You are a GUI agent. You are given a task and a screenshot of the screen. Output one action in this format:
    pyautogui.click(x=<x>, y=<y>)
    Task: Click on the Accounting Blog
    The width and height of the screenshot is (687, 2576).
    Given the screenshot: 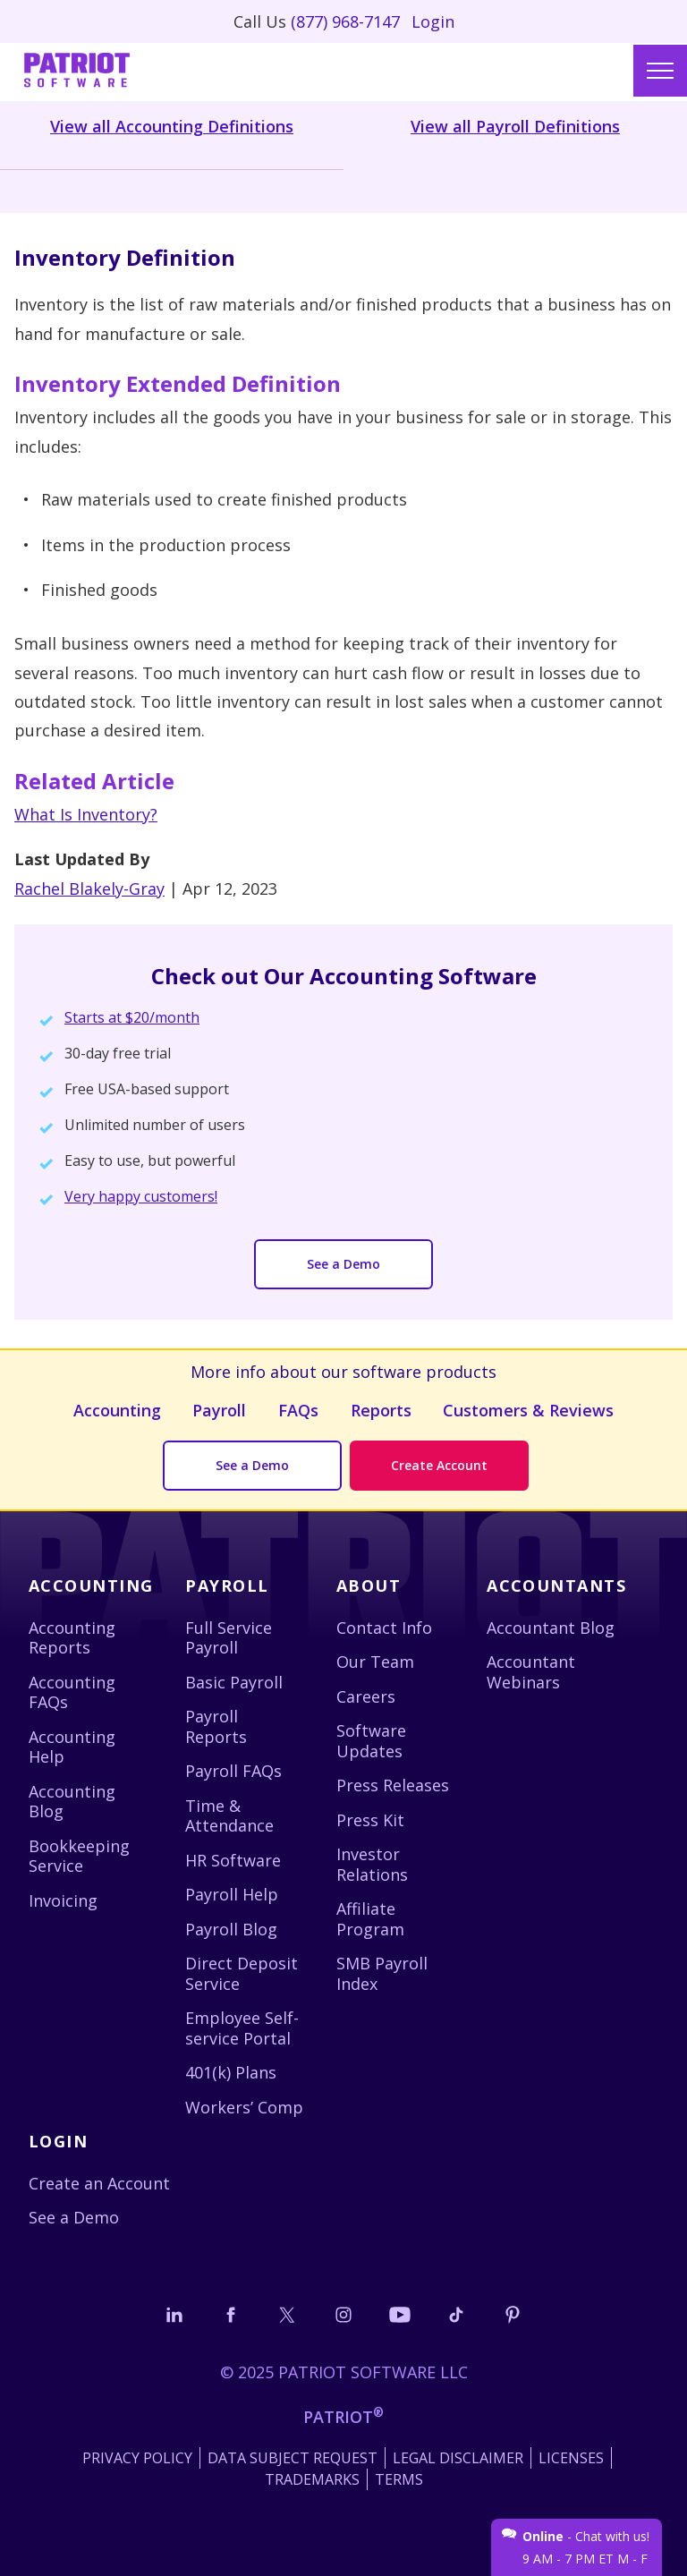 What is the action you would take?
    pyautogui.click(x=72, y=1802)
    